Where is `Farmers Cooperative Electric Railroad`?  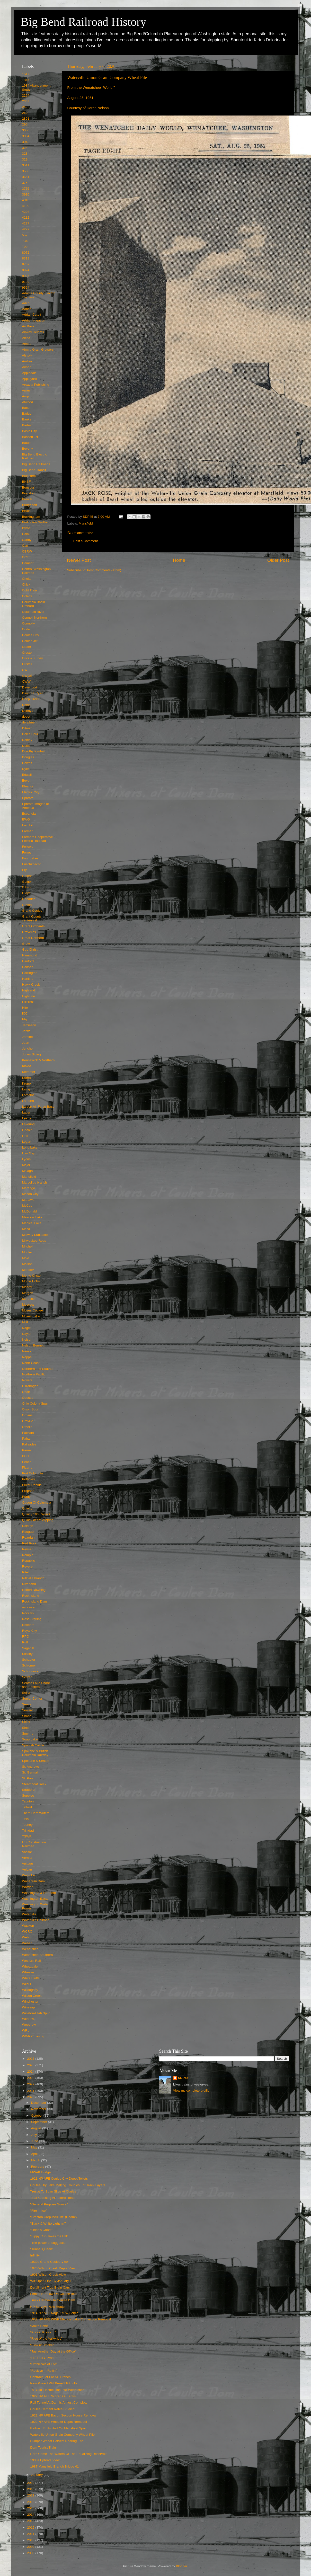 Farmers Cooperative Electric Railroad is located at coordinates (37, 839).